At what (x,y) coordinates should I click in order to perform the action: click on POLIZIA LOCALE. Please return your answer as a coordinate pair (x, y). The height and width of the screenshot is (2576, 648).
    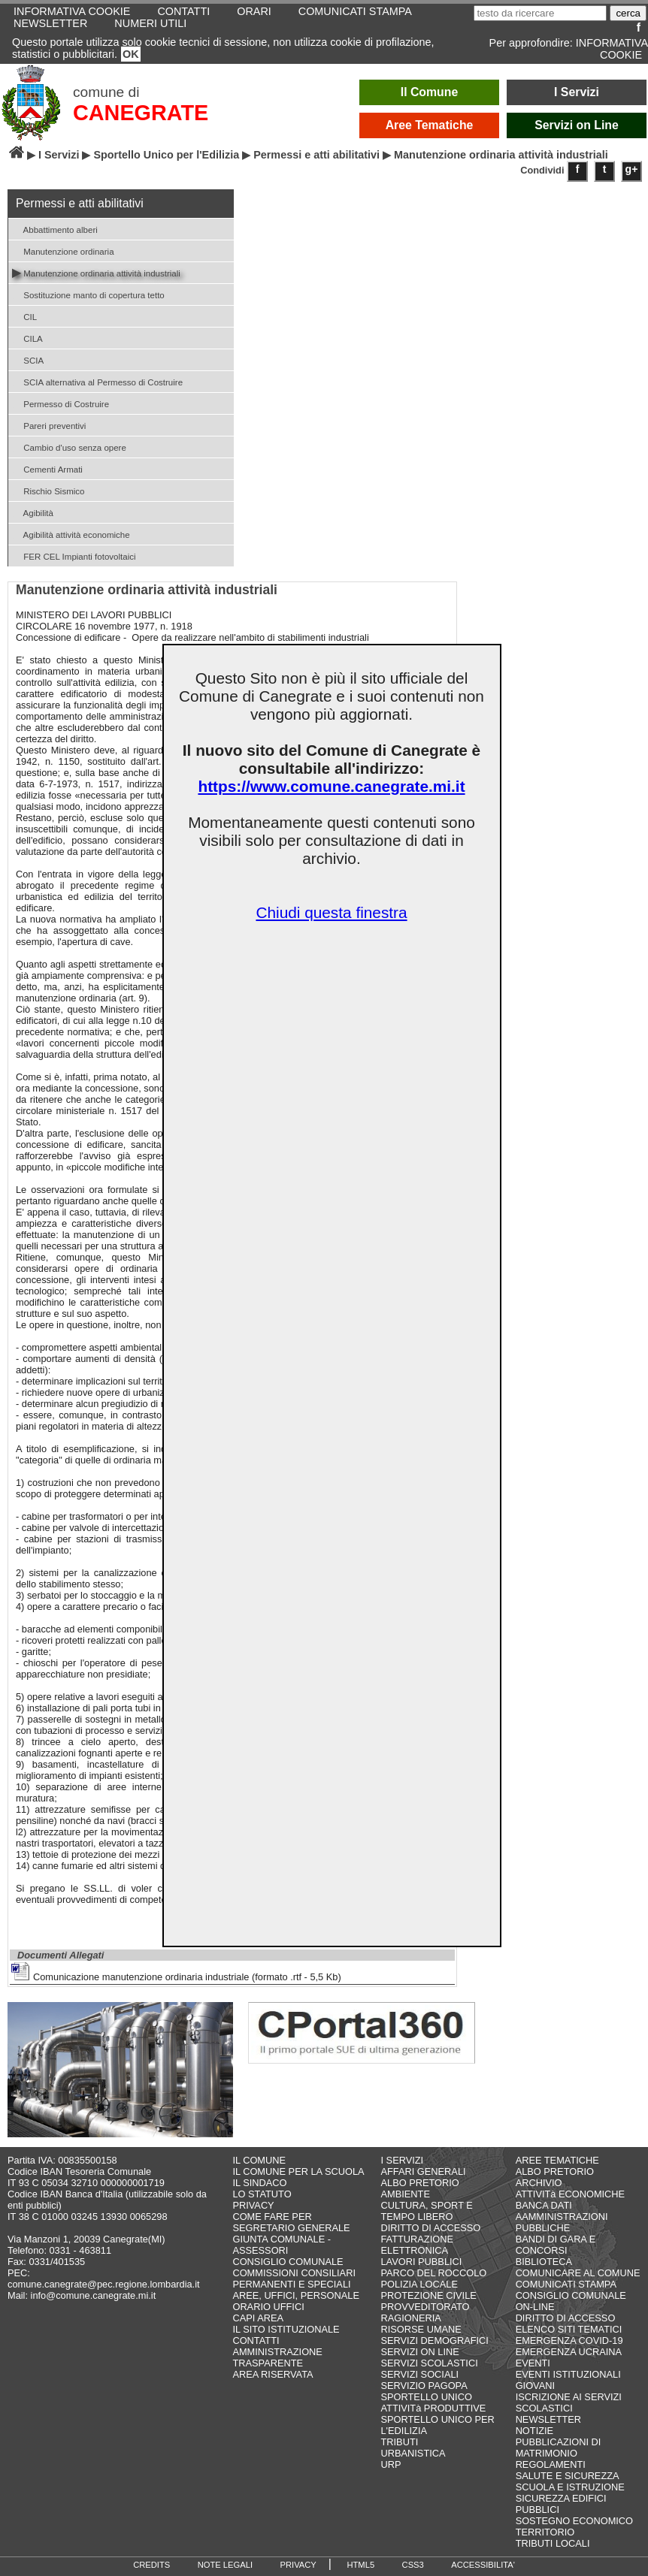
    Looking at the image, I should click on (419, 2284).